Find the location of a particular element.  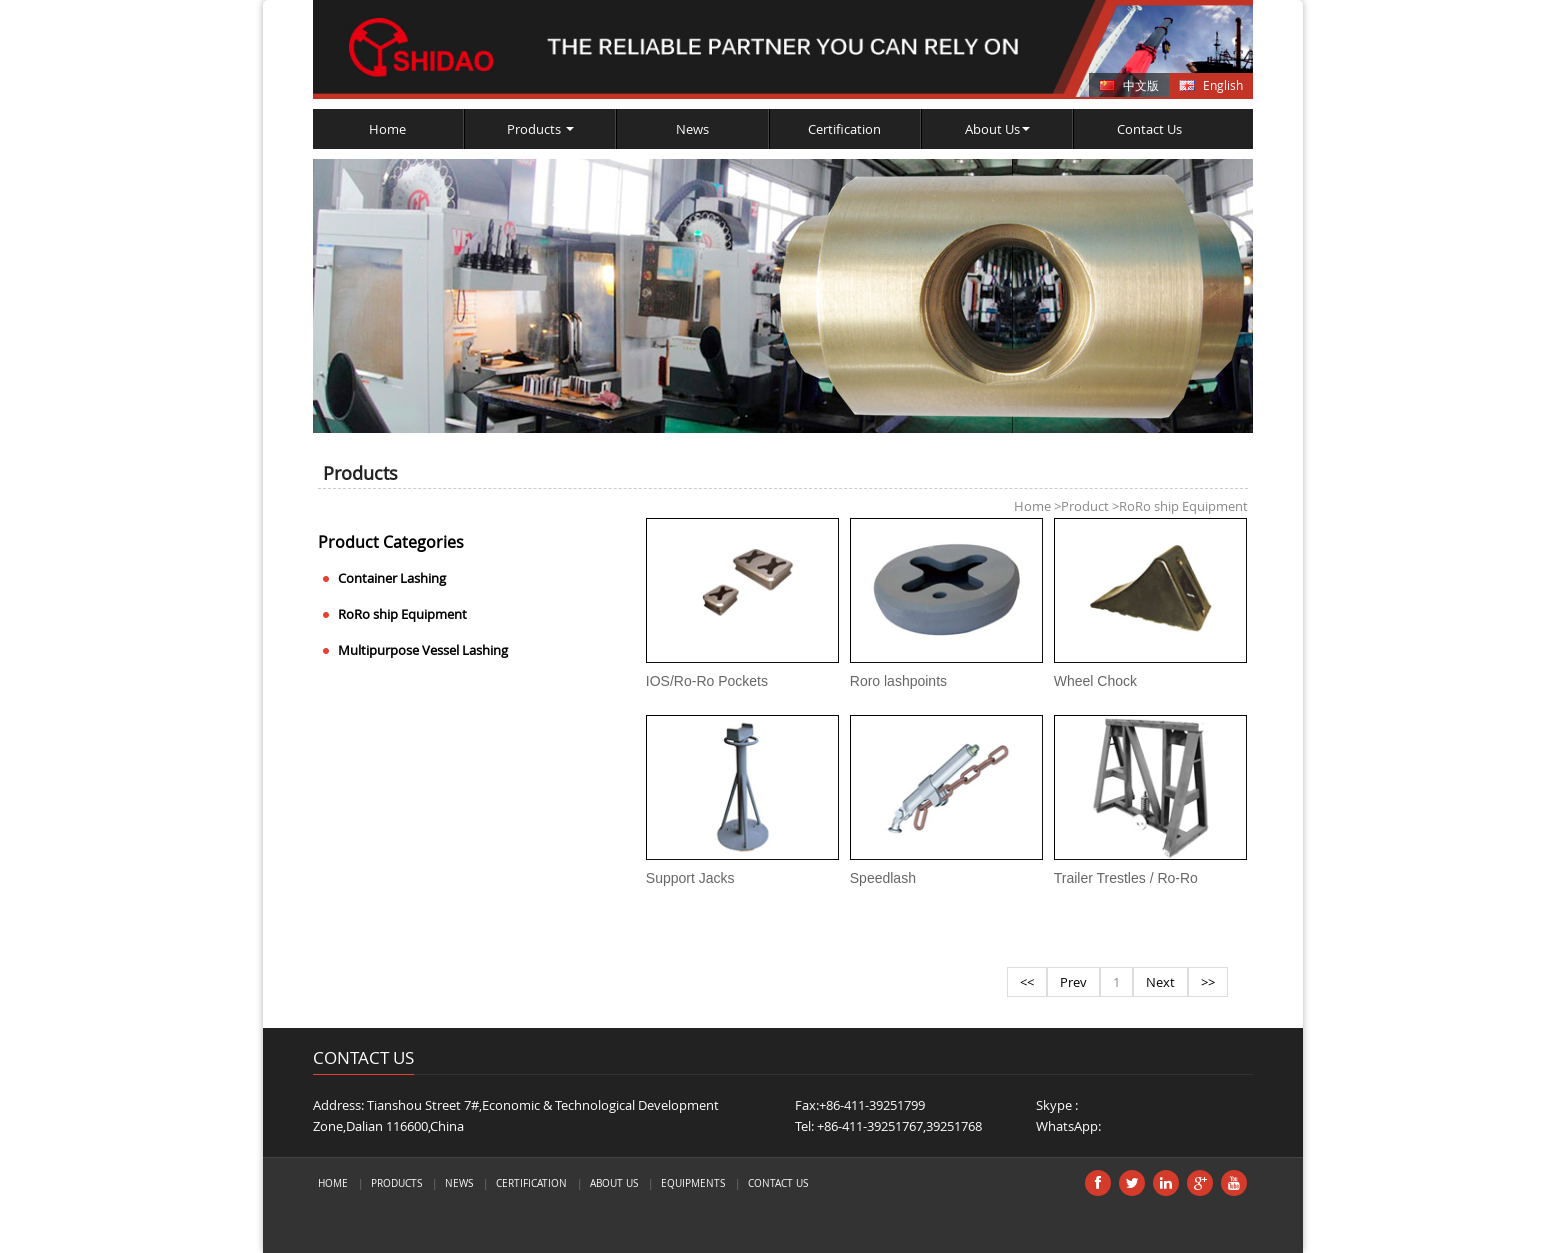

Prev is located at coordinates (1073, 982).